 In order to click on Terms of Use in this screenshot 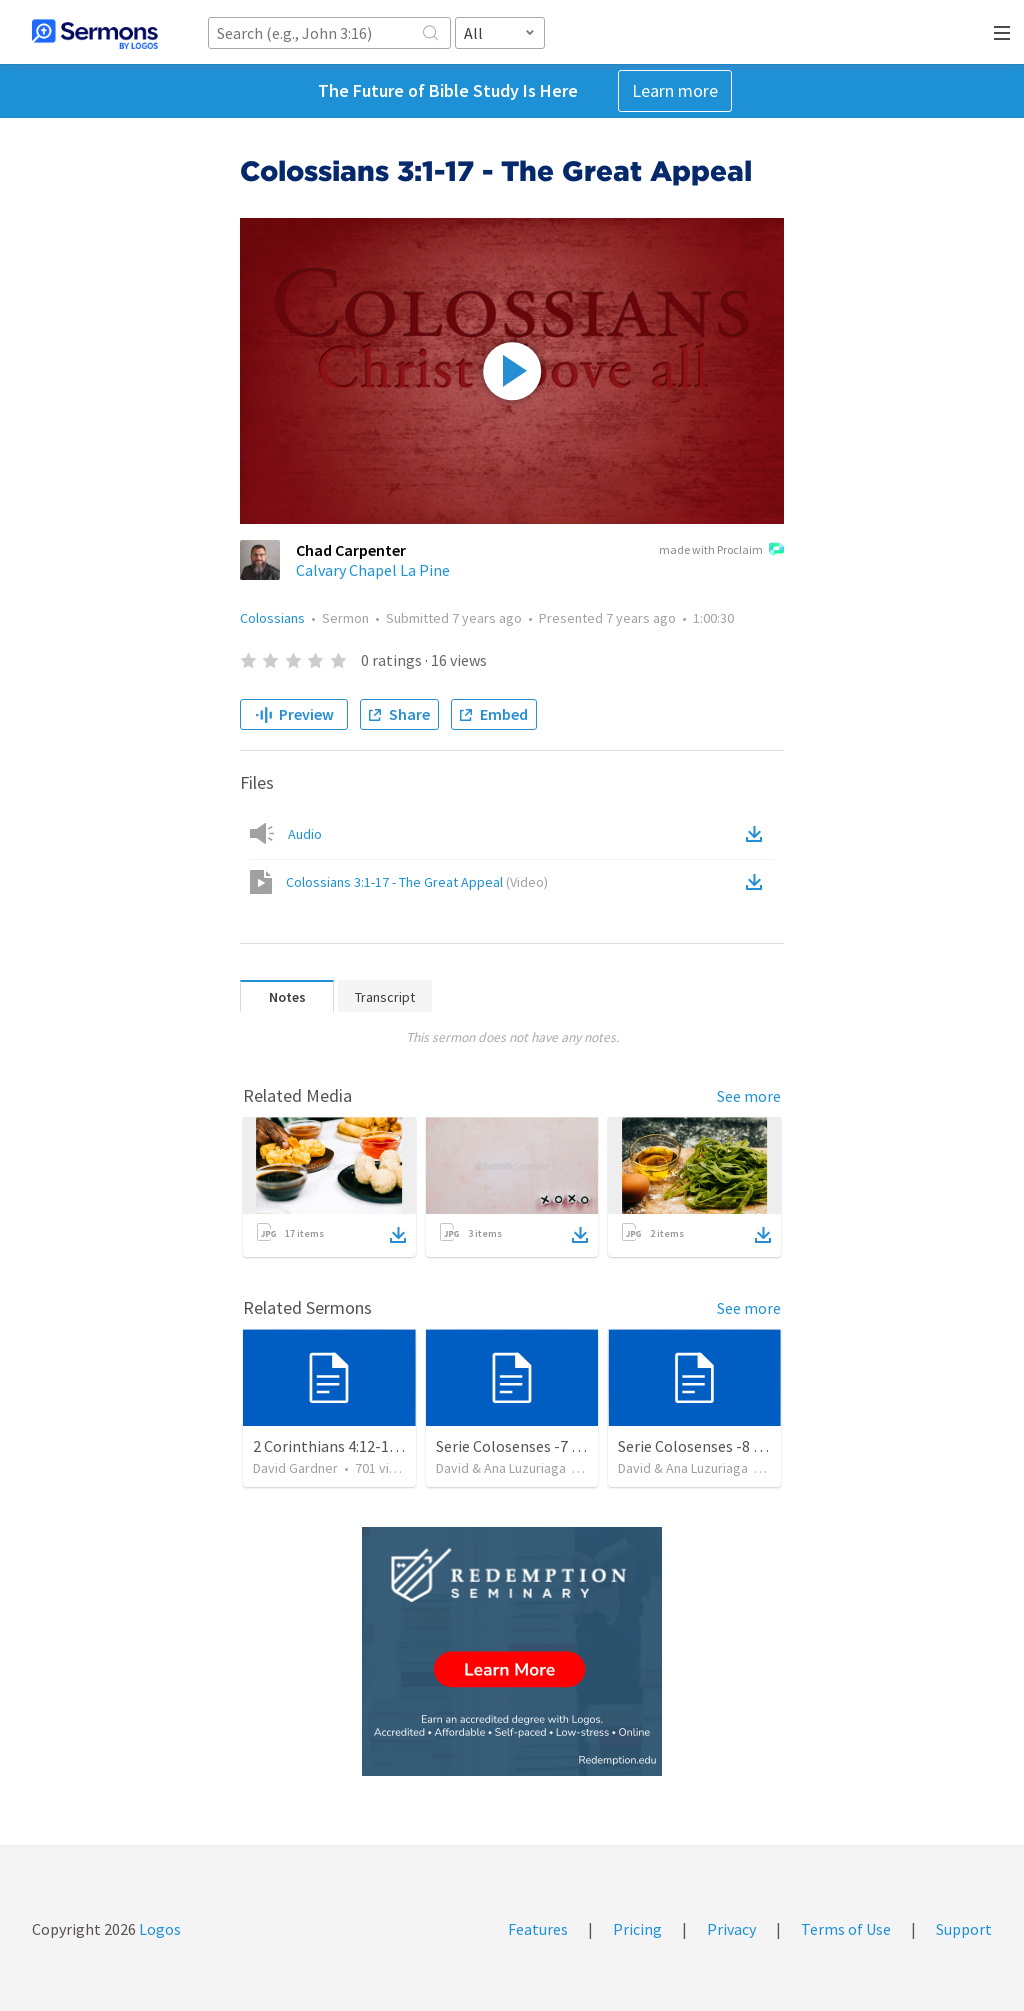, I will do `click(846, 1929)`.